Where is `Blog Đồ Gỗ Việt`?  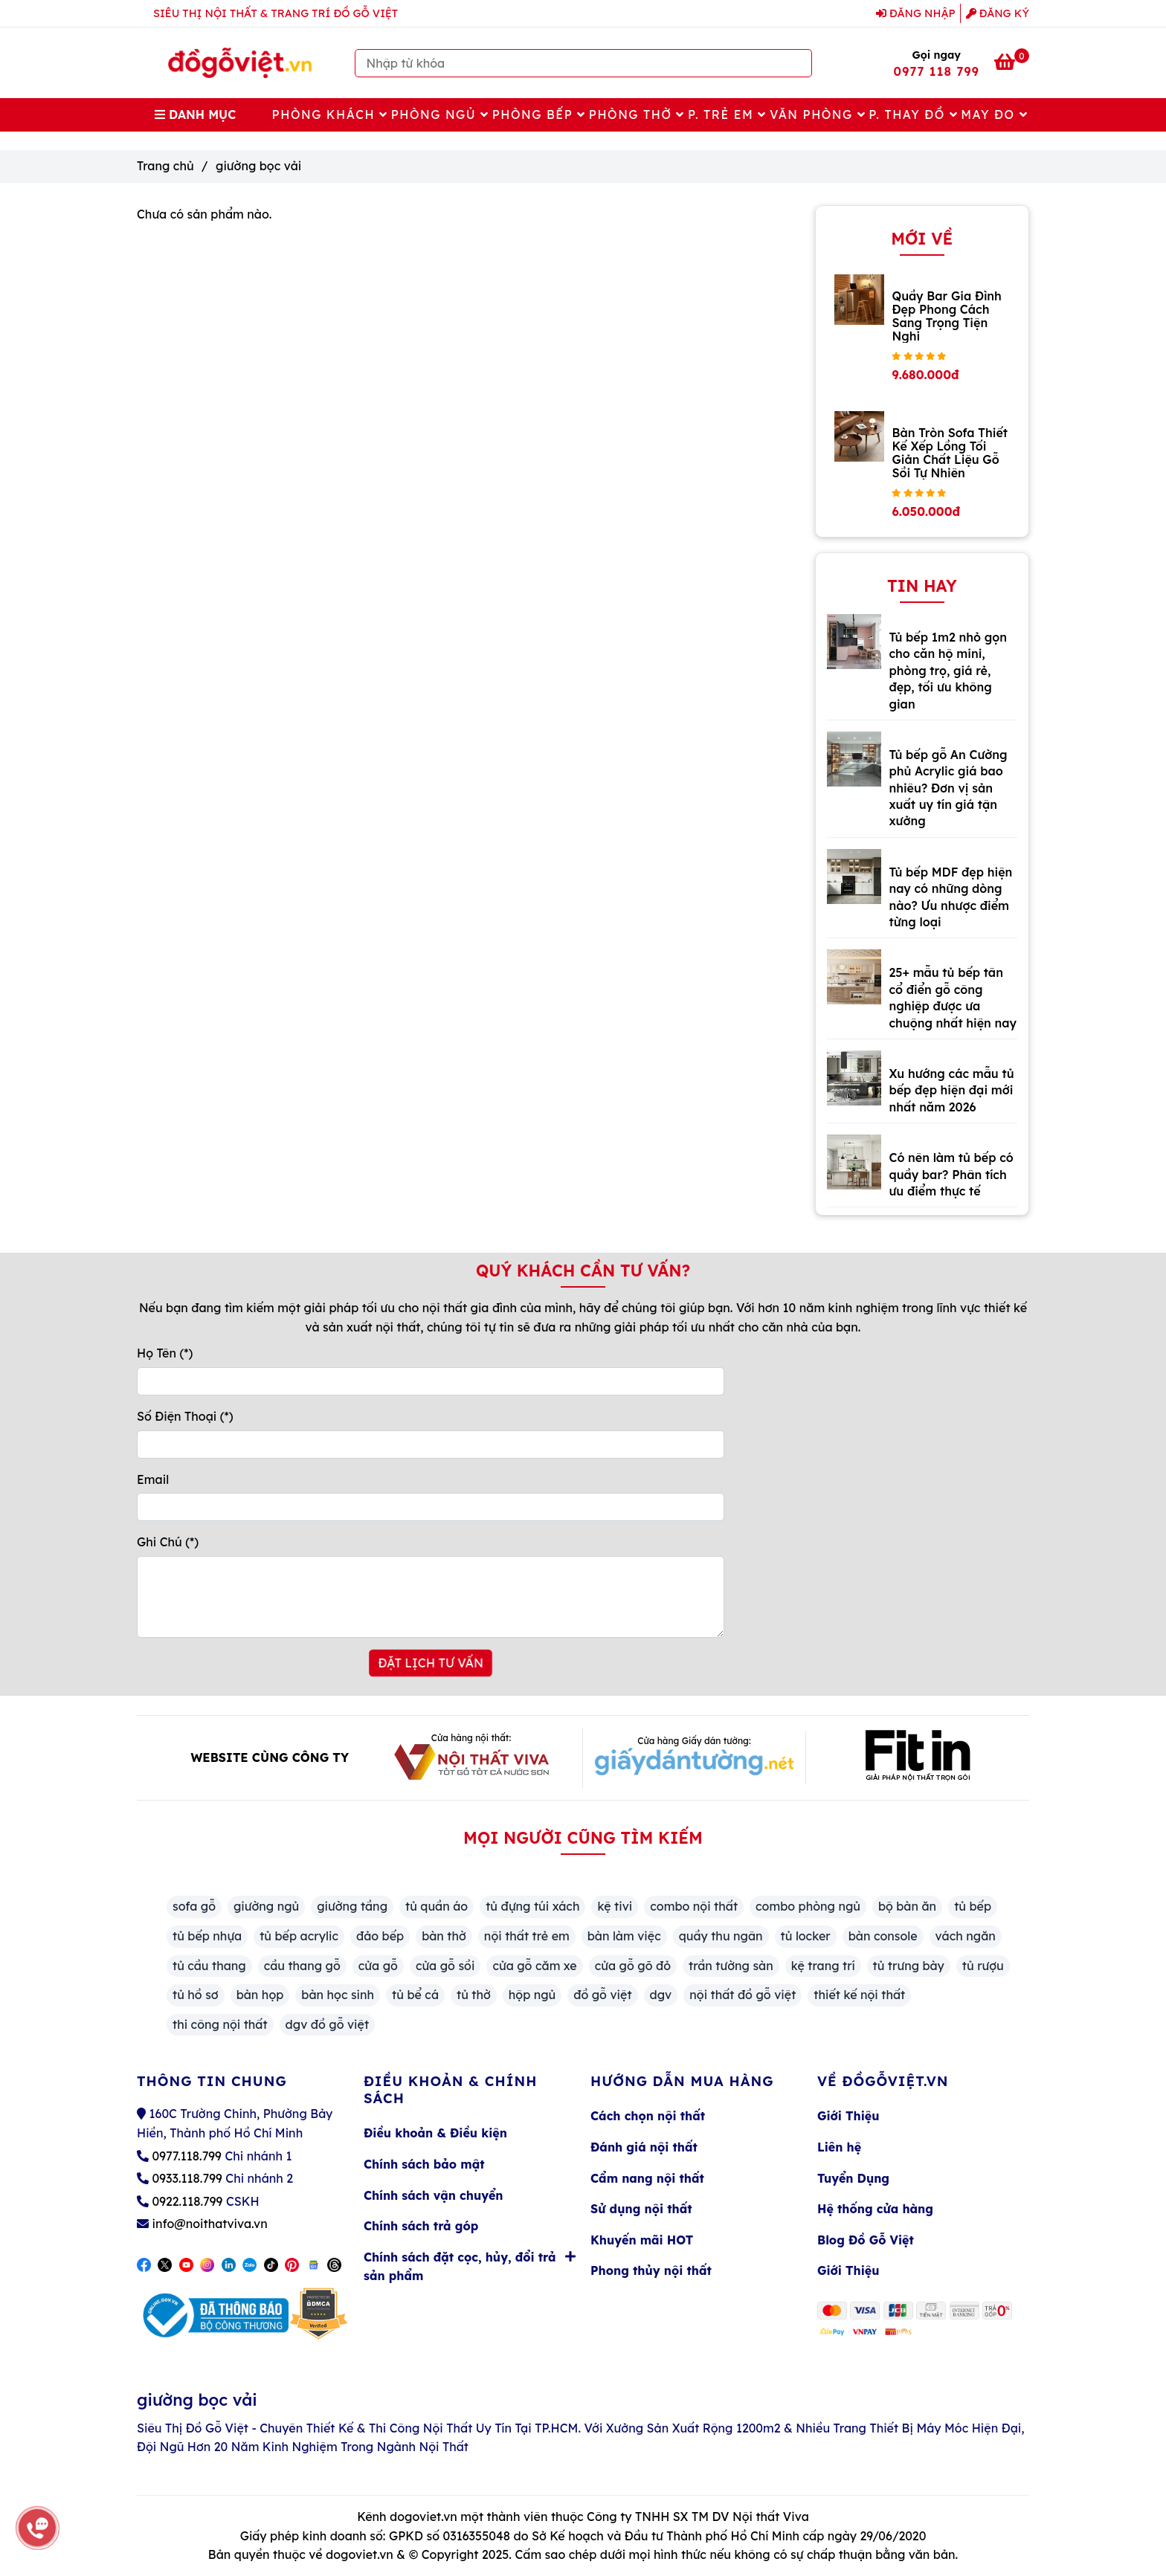 Blog Đồ Gỗ Việt is located at coordinates (865, 2240).